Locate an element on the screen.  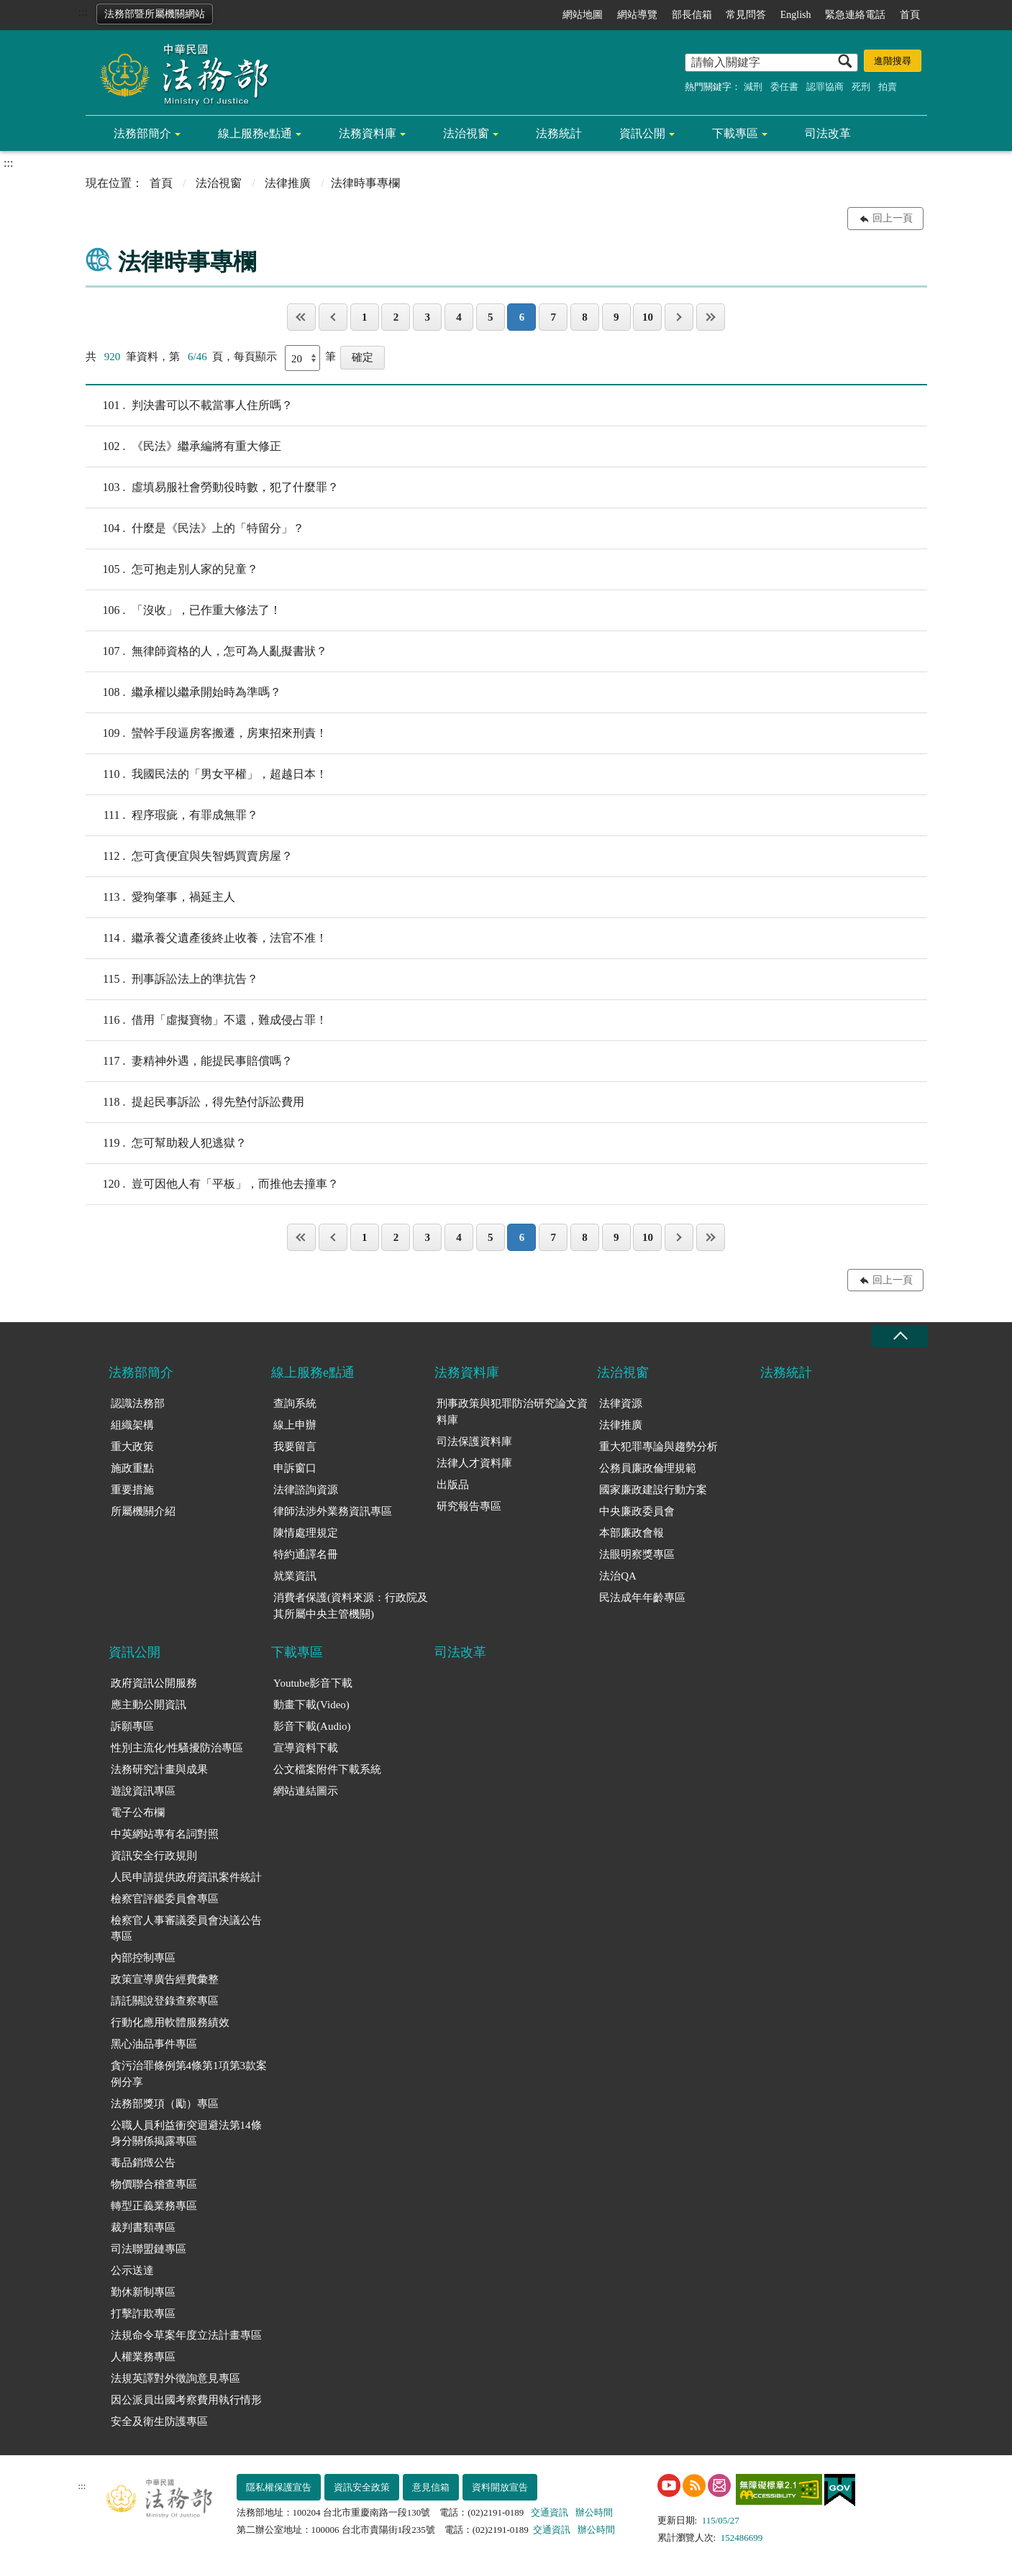
「沒收」，已作重大修法了！ is located at coordinates (183, 610).